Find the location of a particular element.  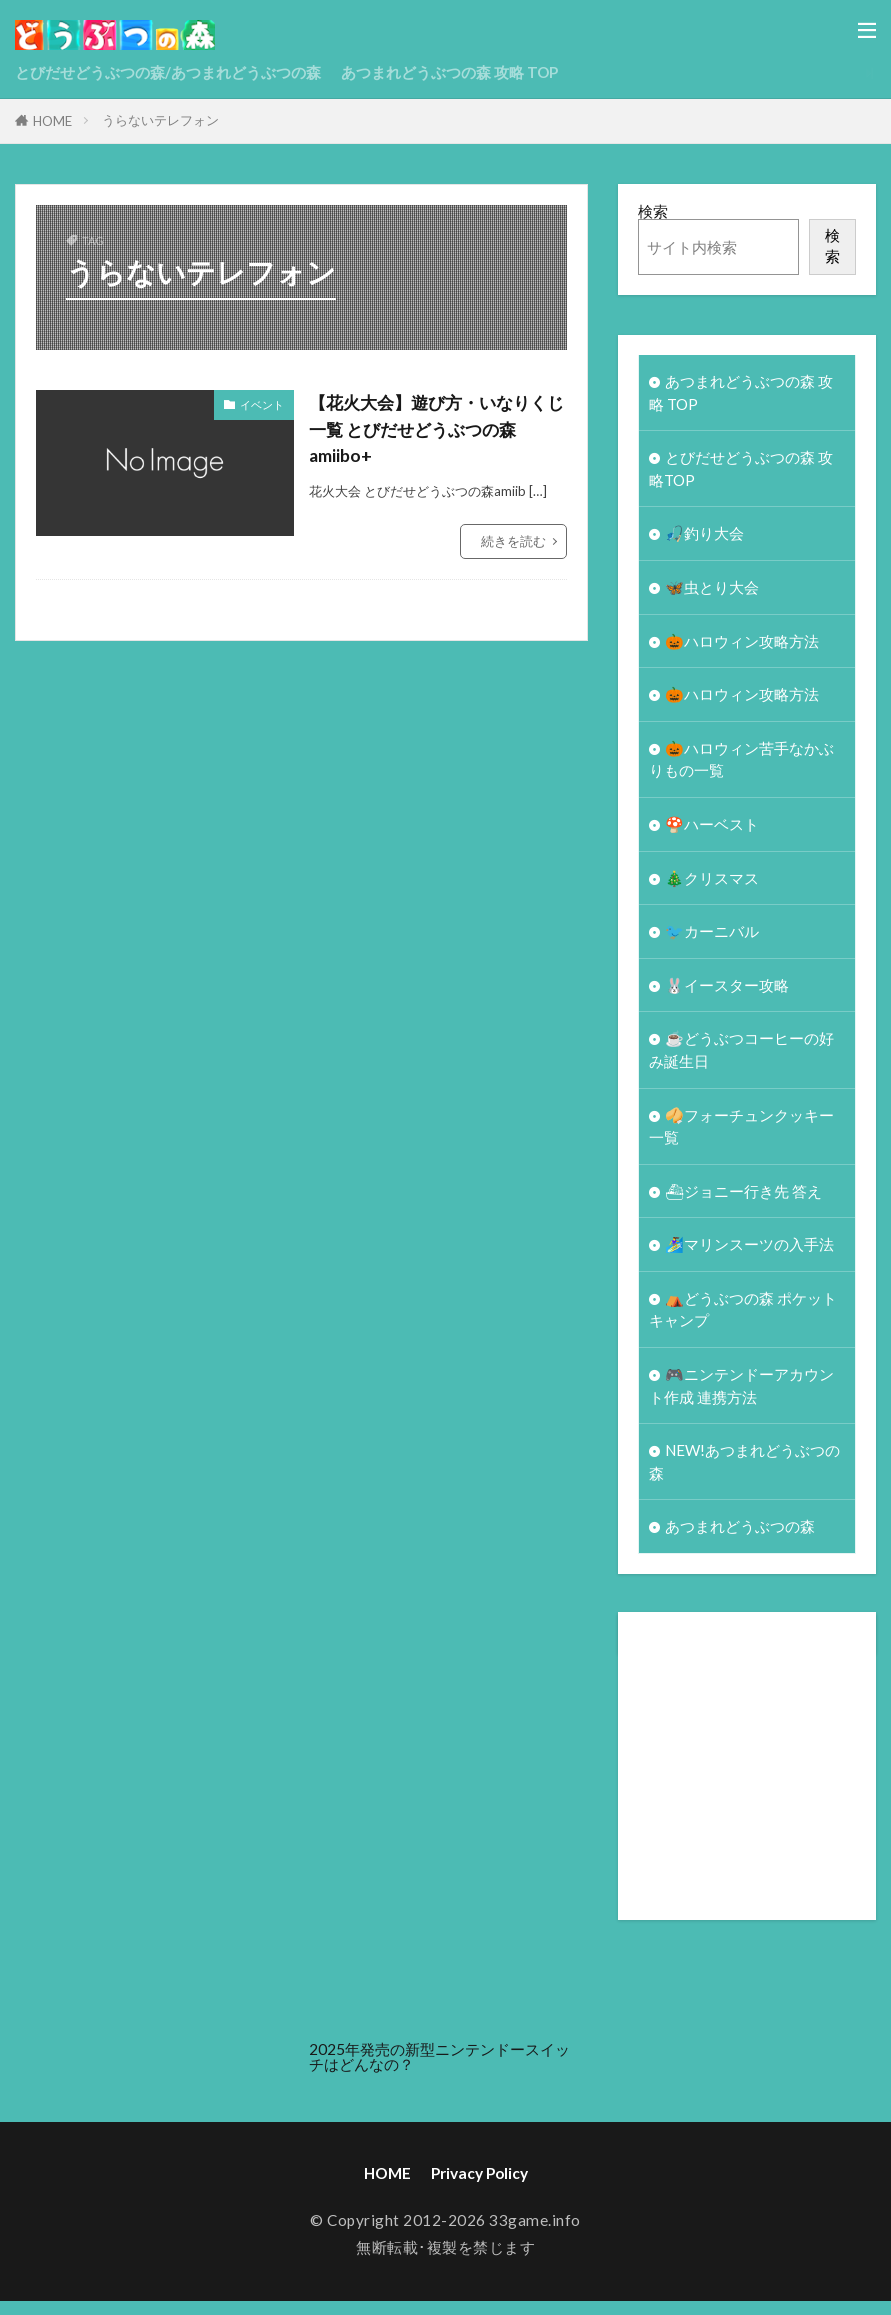

とびだせどうぶつの森 攻略TOP is located at coordinates (741, 469).